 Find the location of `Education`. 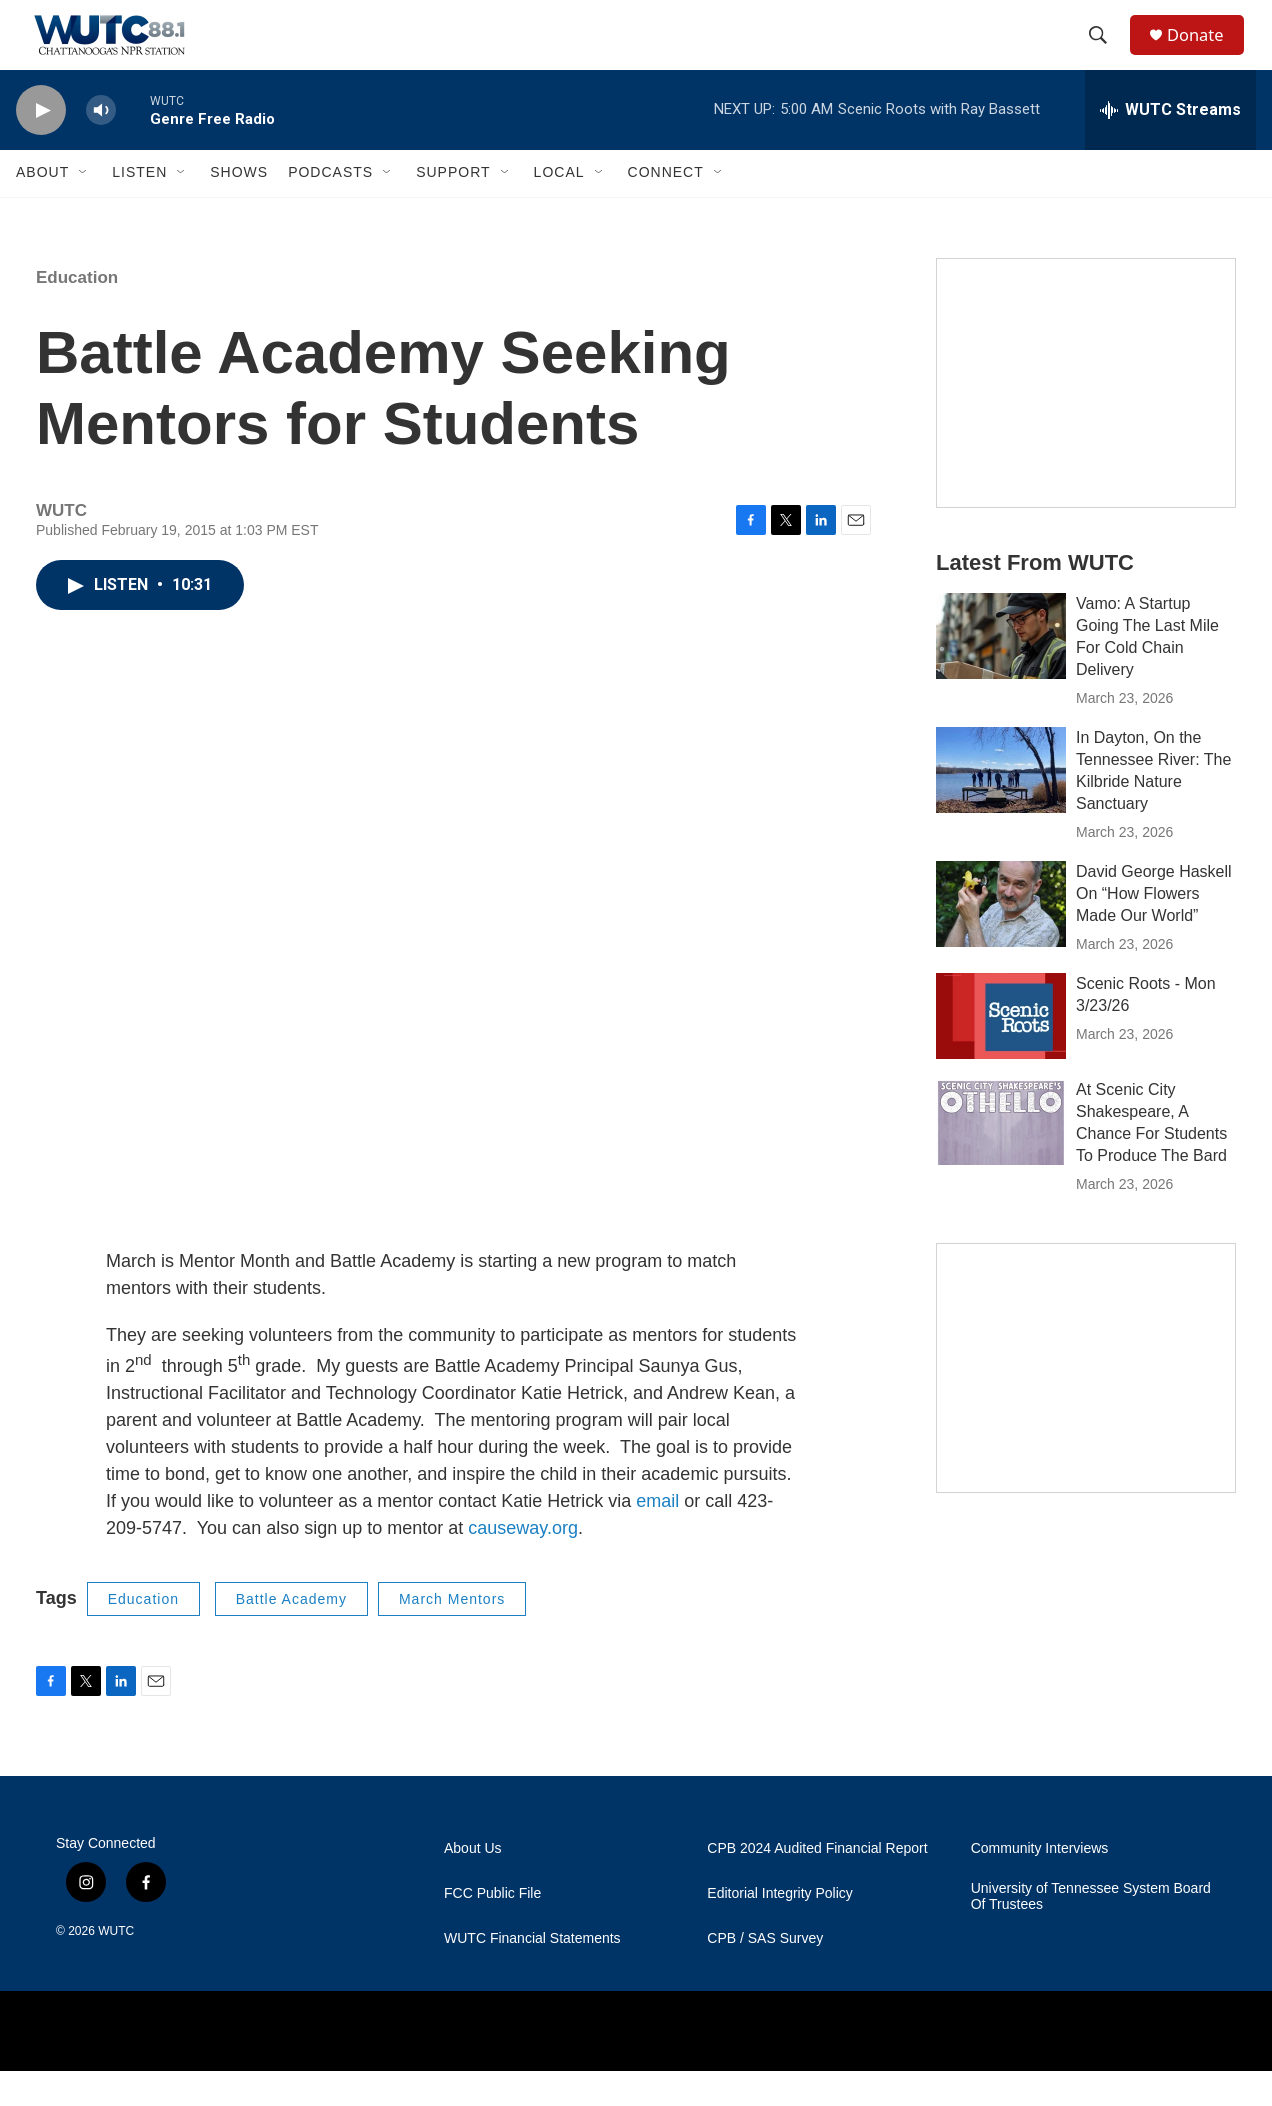

Education is located at coordinates (77, 312).